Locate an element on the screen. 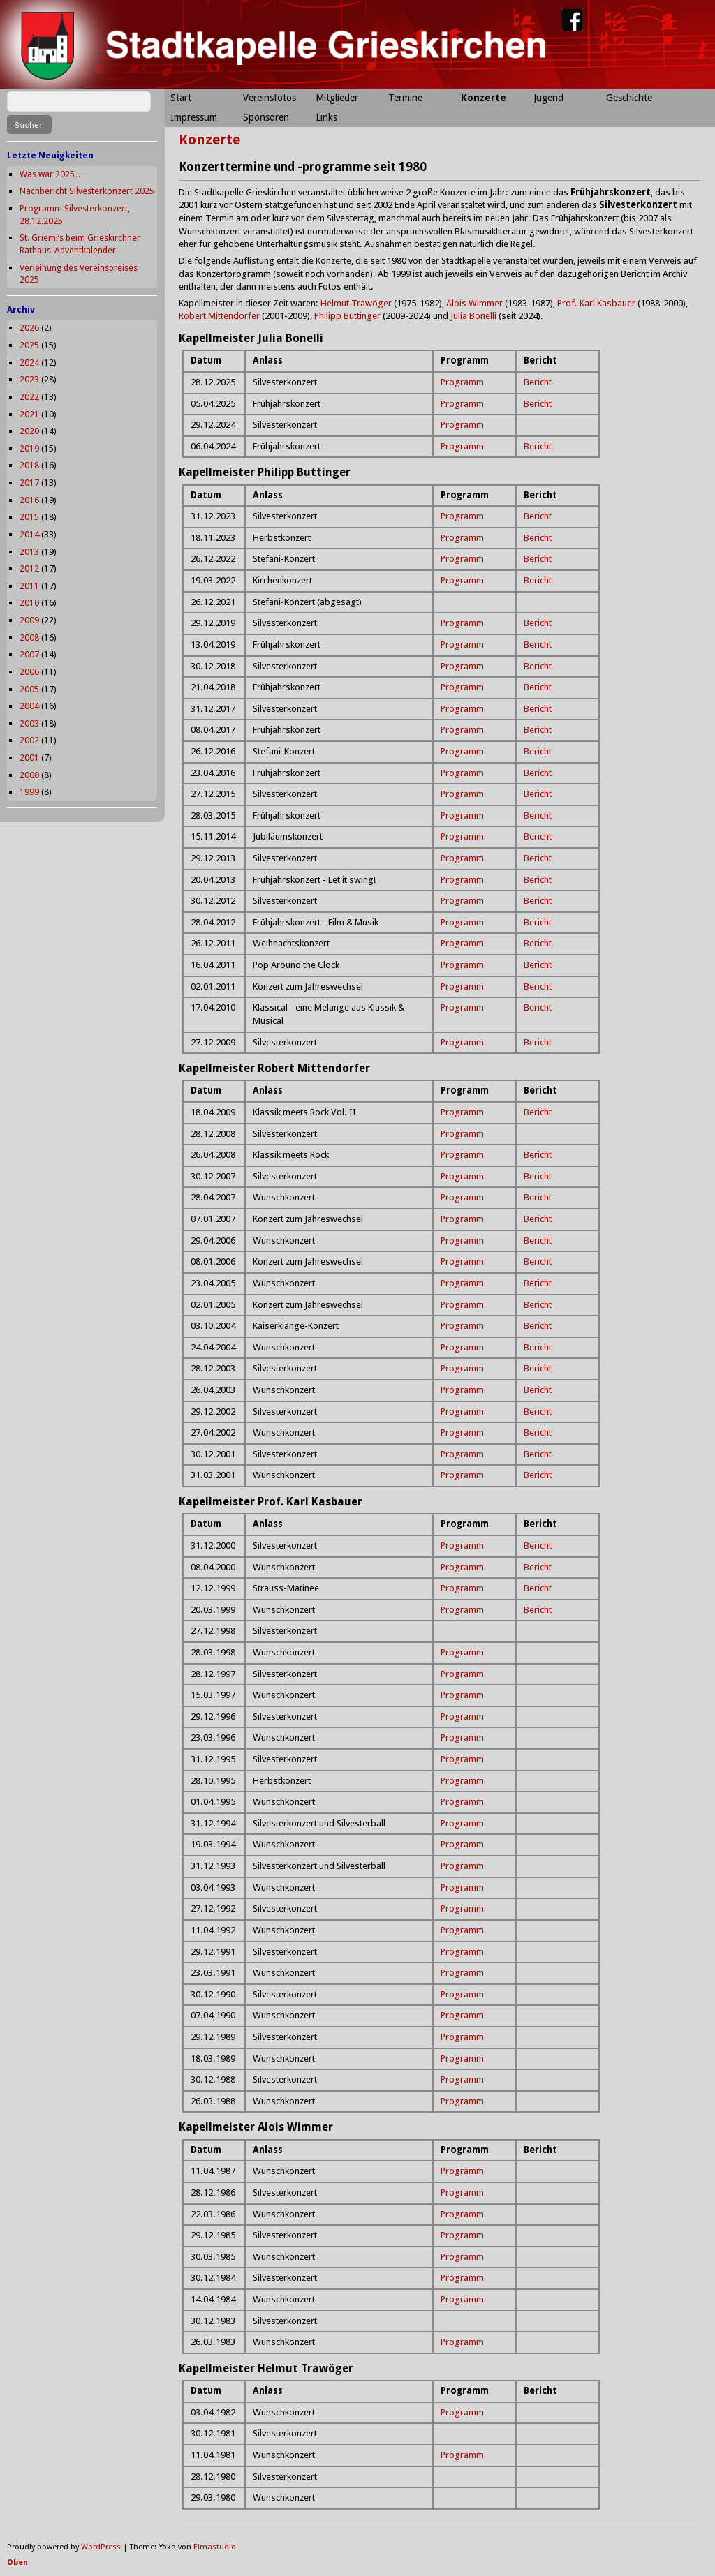  WordPress is located at coordinates (101, 2547).